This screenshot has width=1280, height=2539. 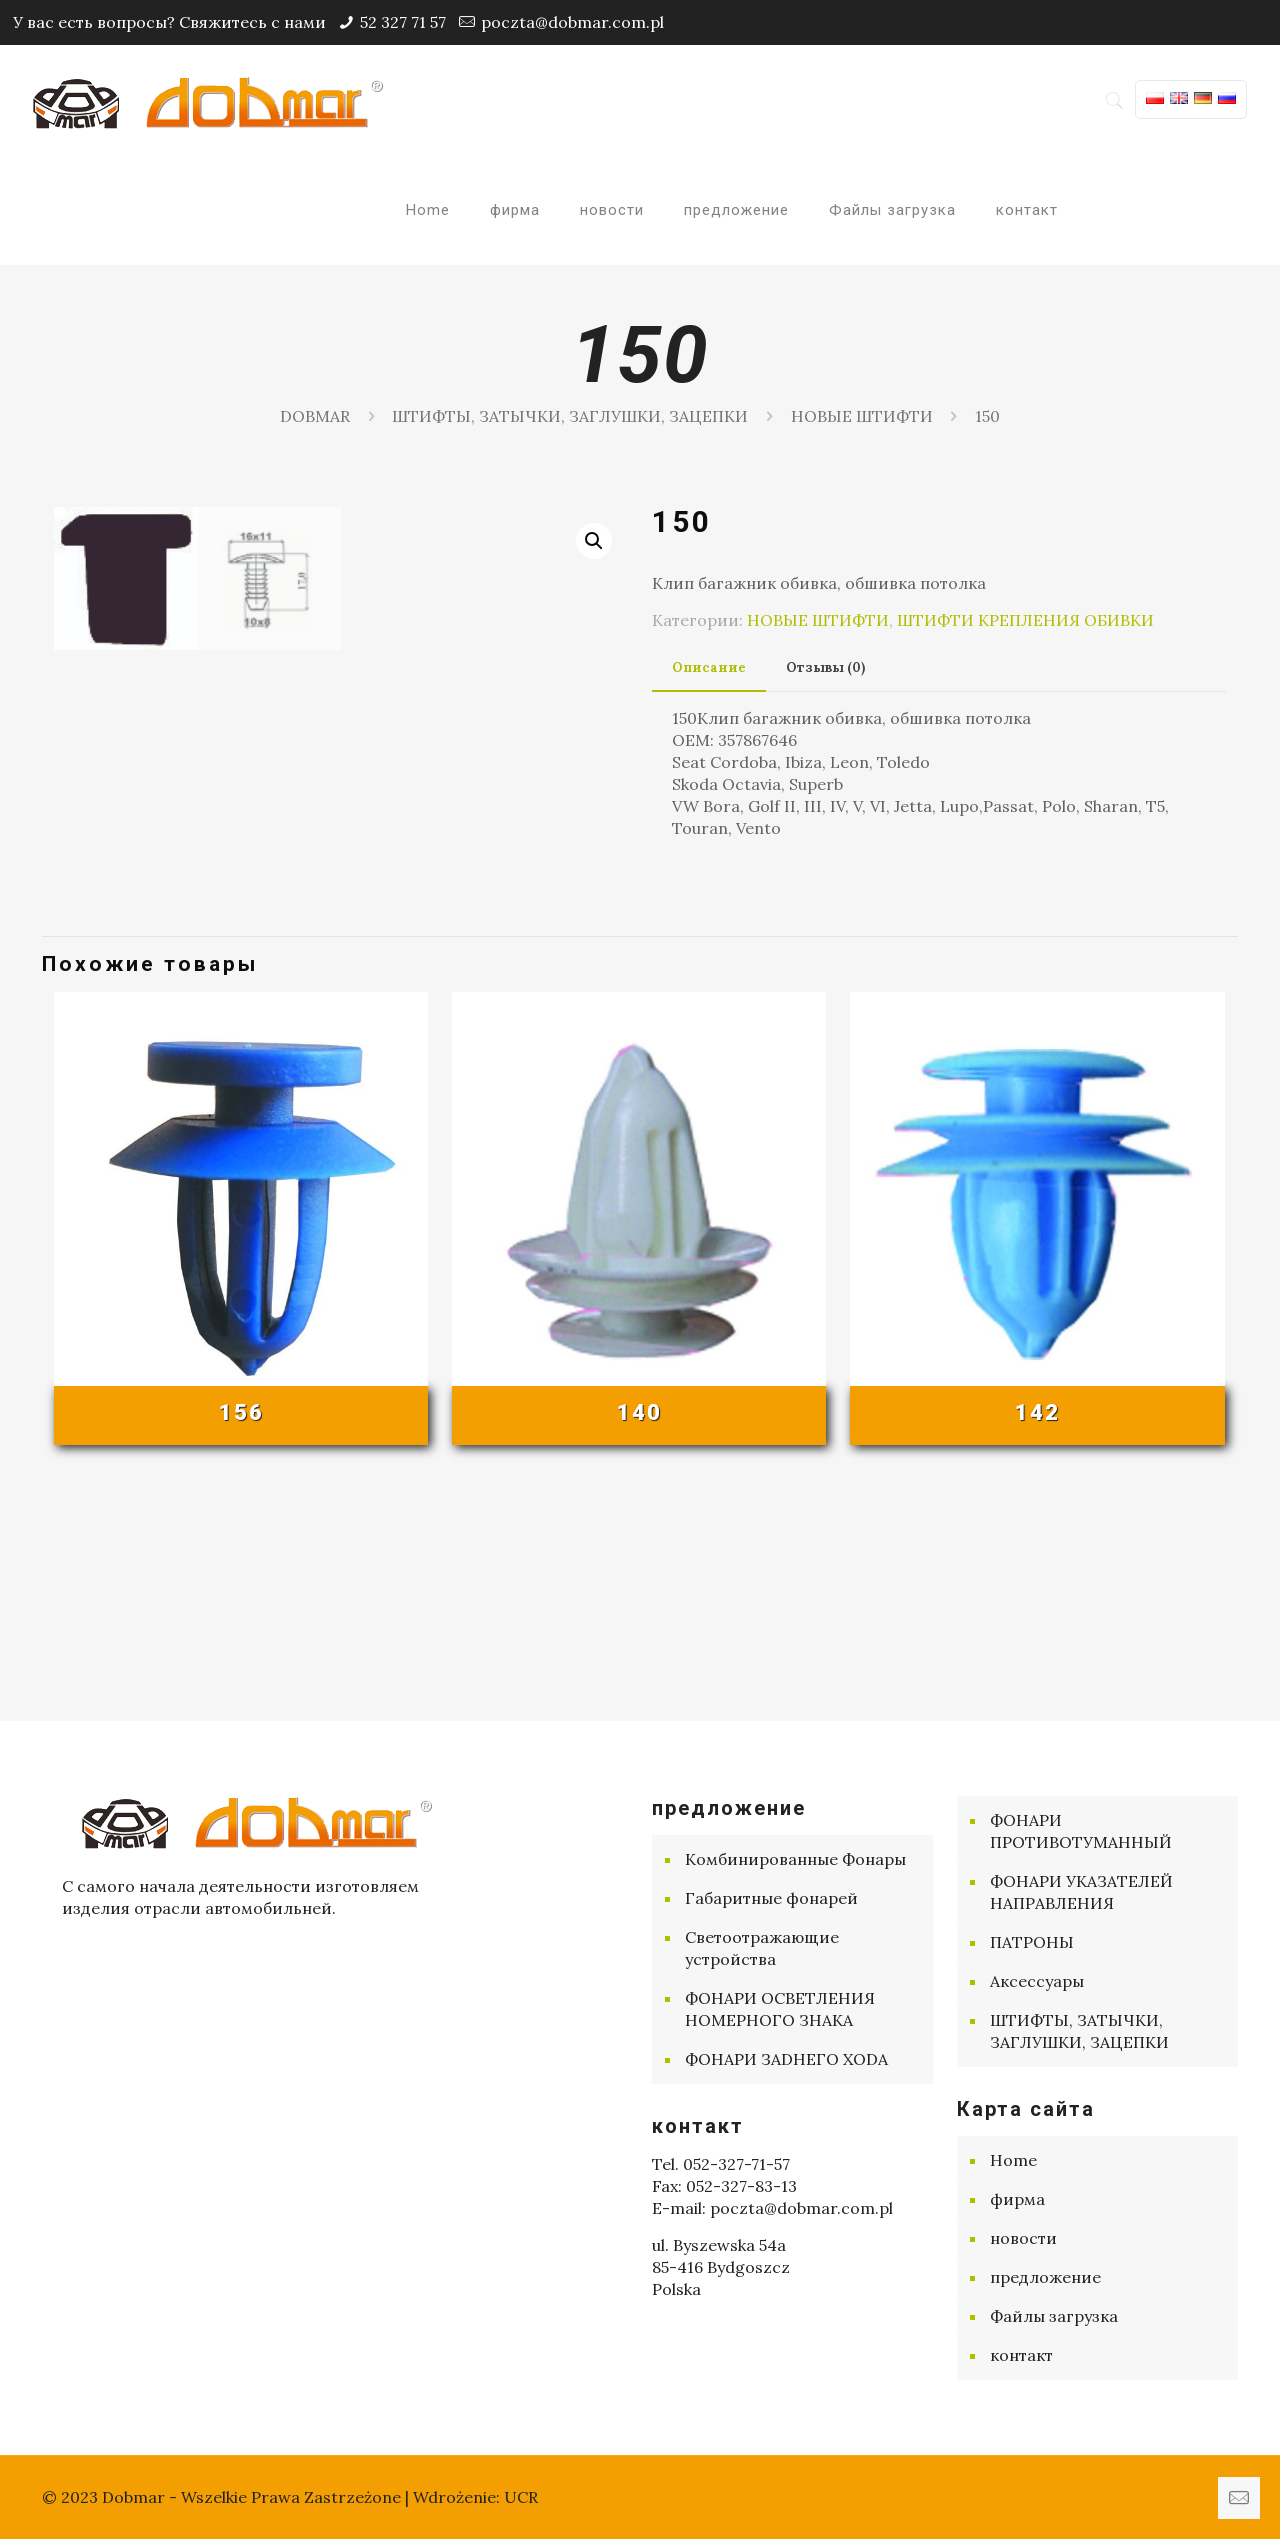 I want to click on Комбинированные Фонары, so click(x=795, y=1859).